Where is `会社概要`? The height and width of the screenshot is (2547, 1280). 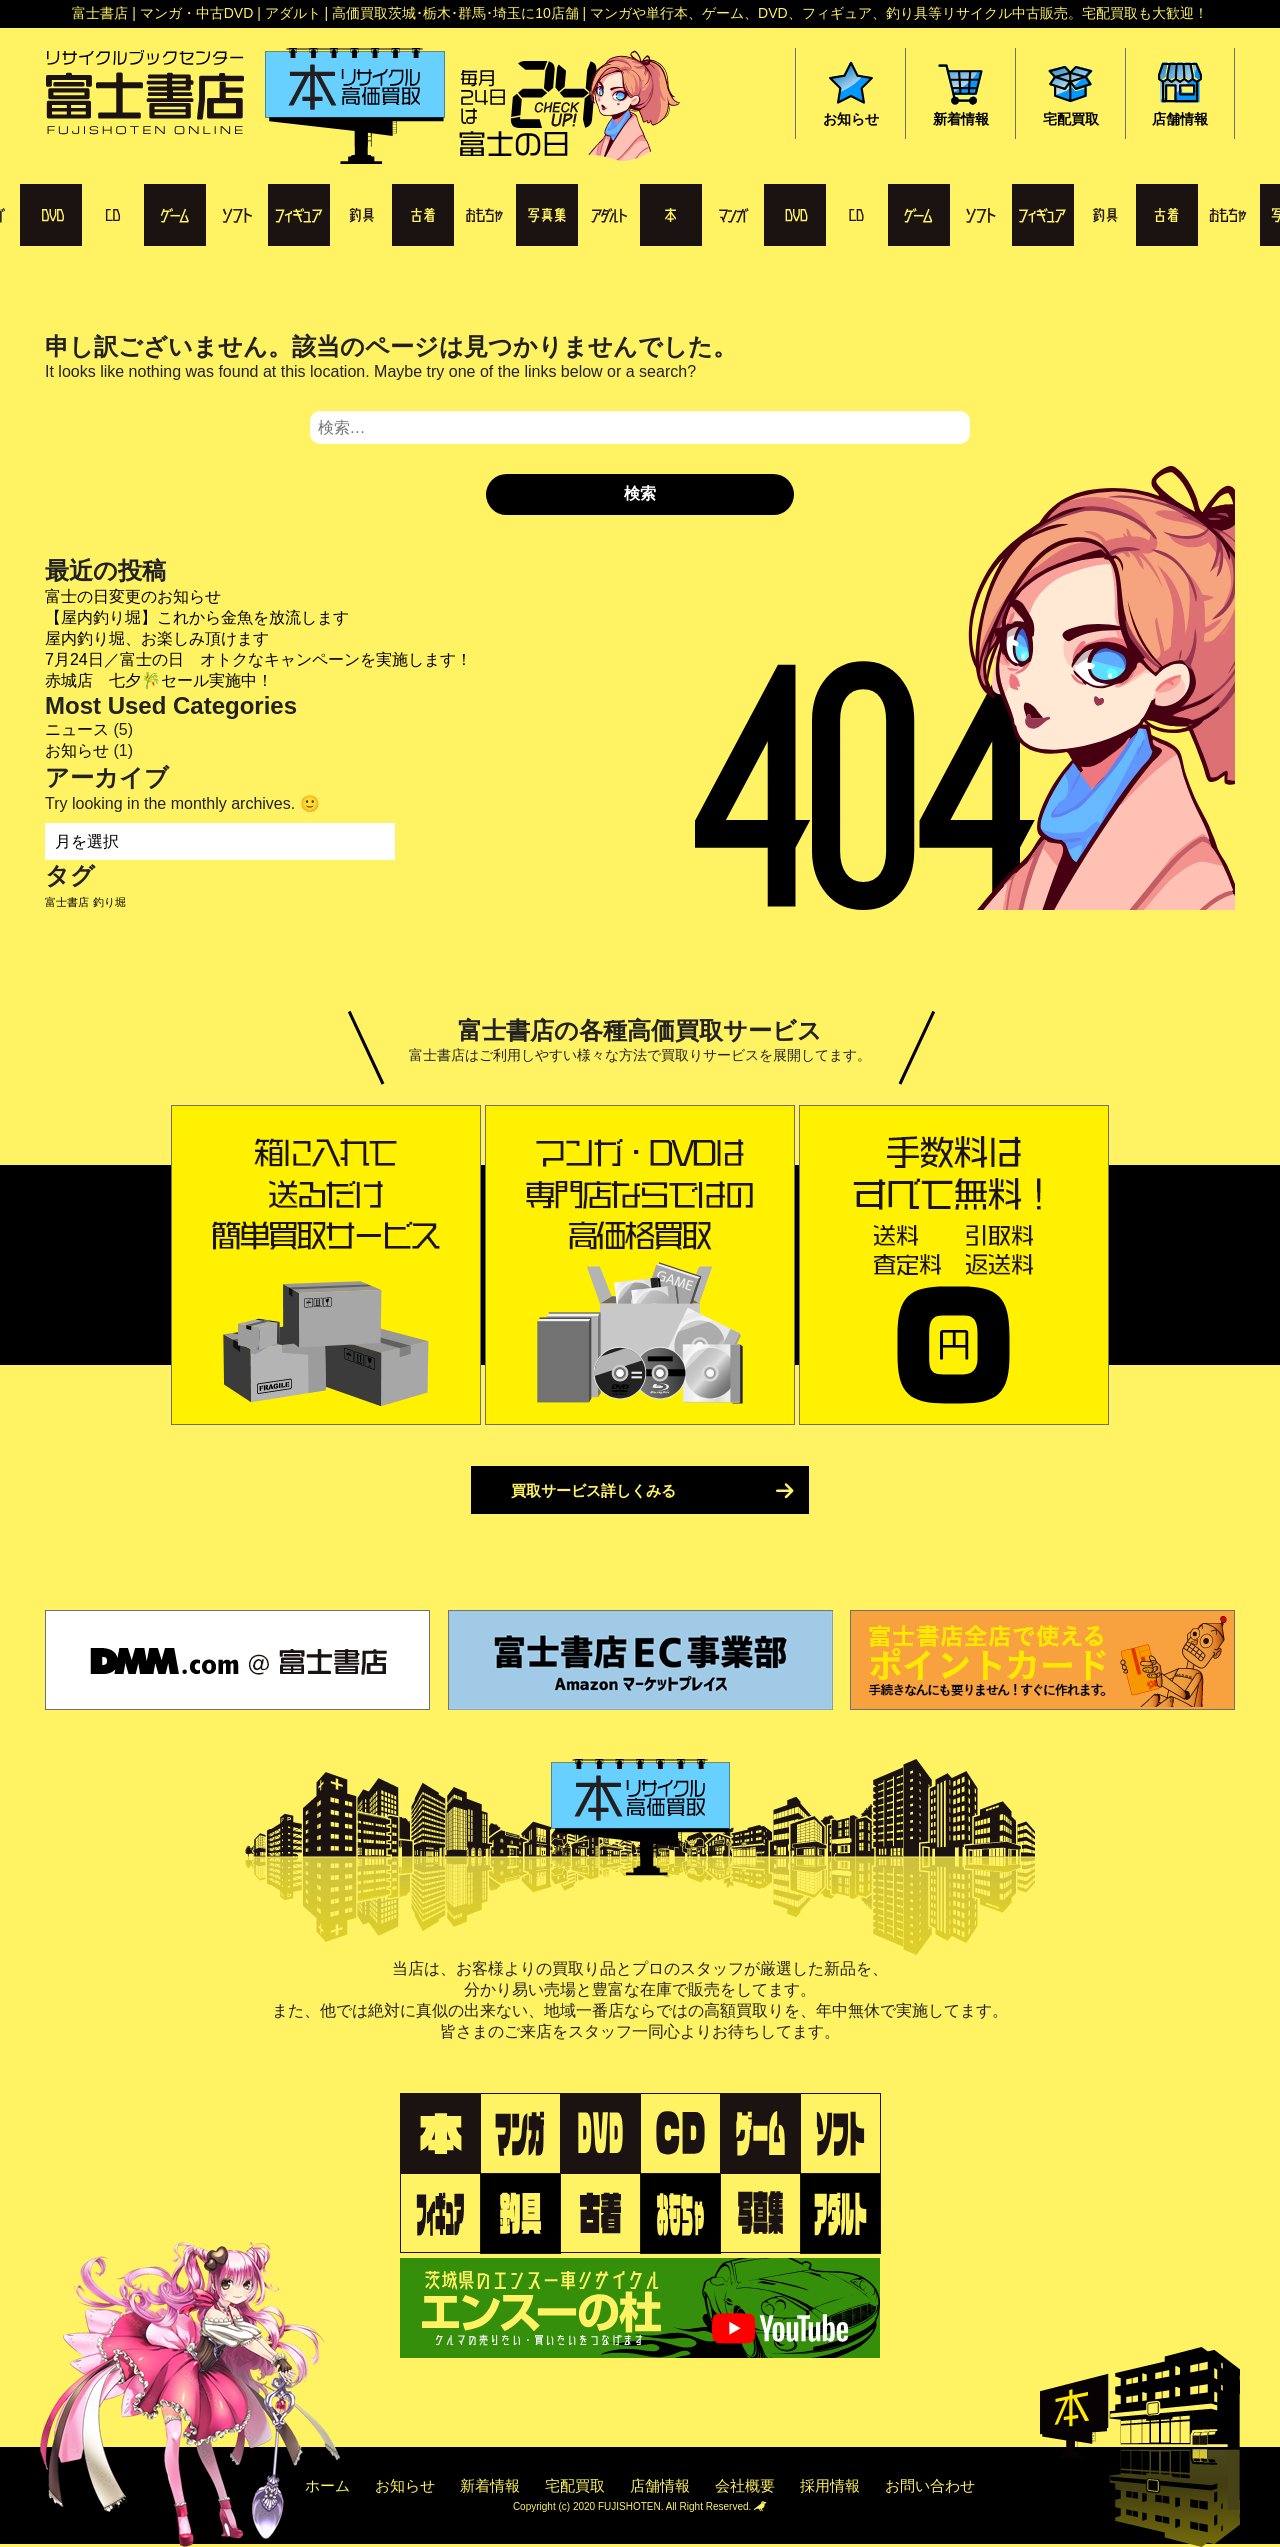 会社概要 is located at coordinates (745, 2485).